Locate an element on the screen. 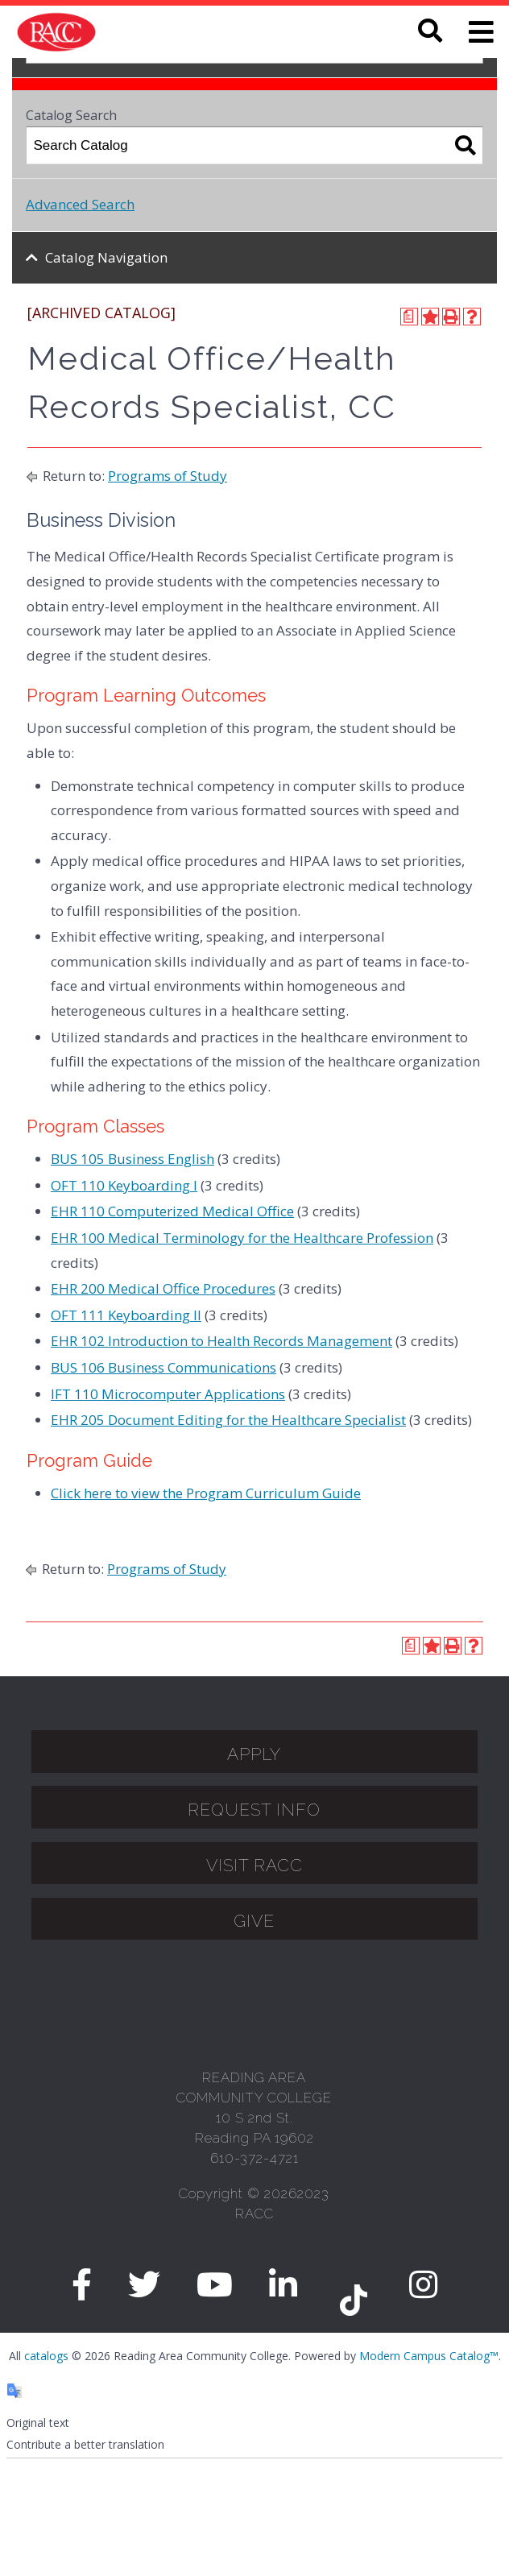 Image resolution: width=509 pixels, height=2576 pixels. OFT 111 Keyboarding II is located at coordinates (126, 1315).